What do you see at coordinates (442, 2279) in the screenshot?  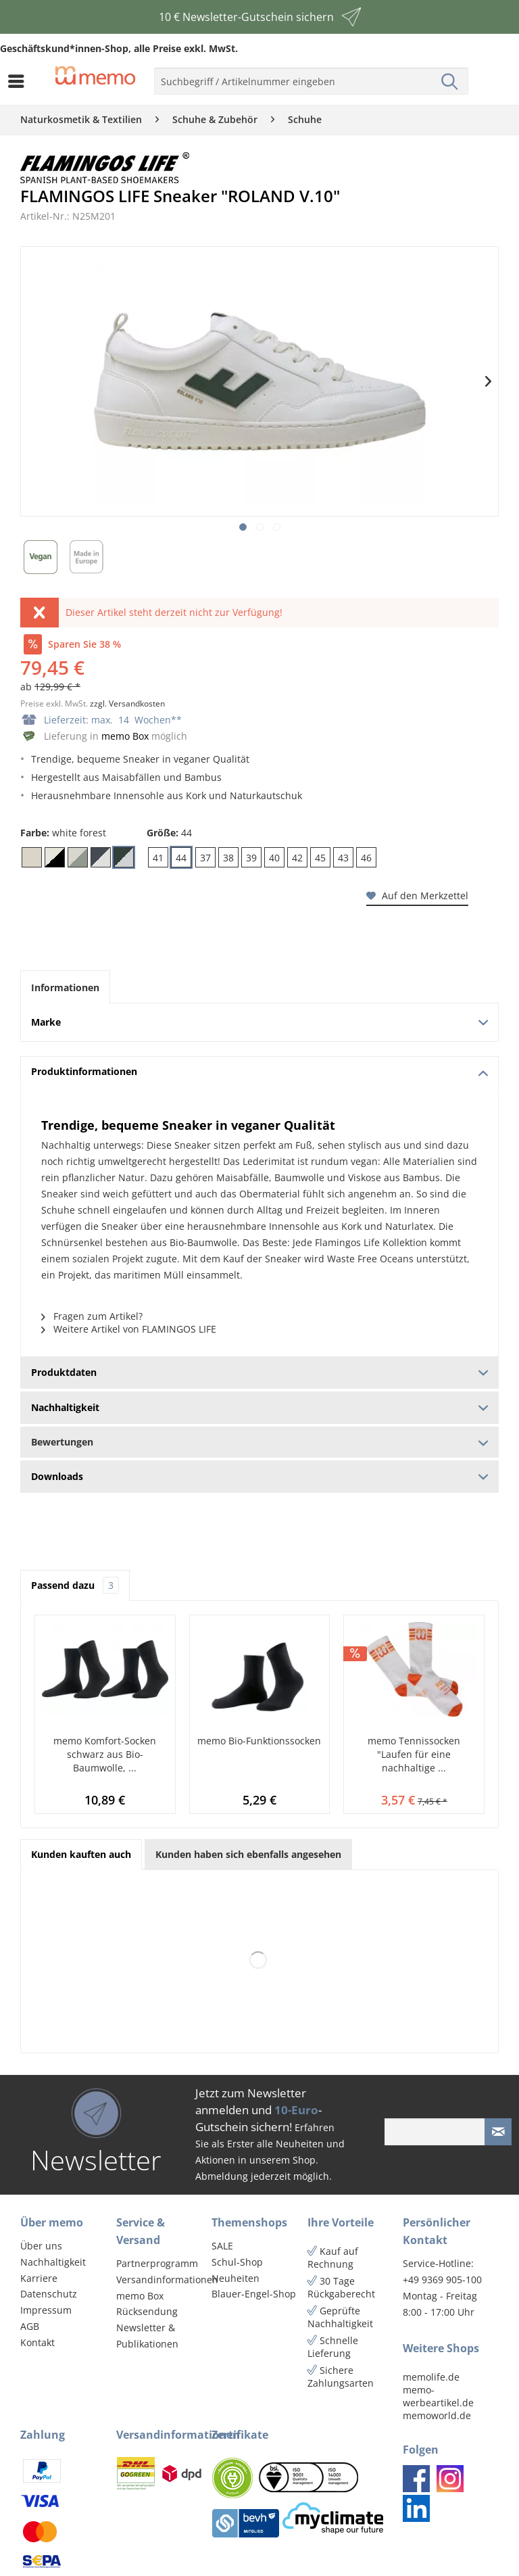 I see `+49 9369 905-100` at bounding box center [442, 2279].